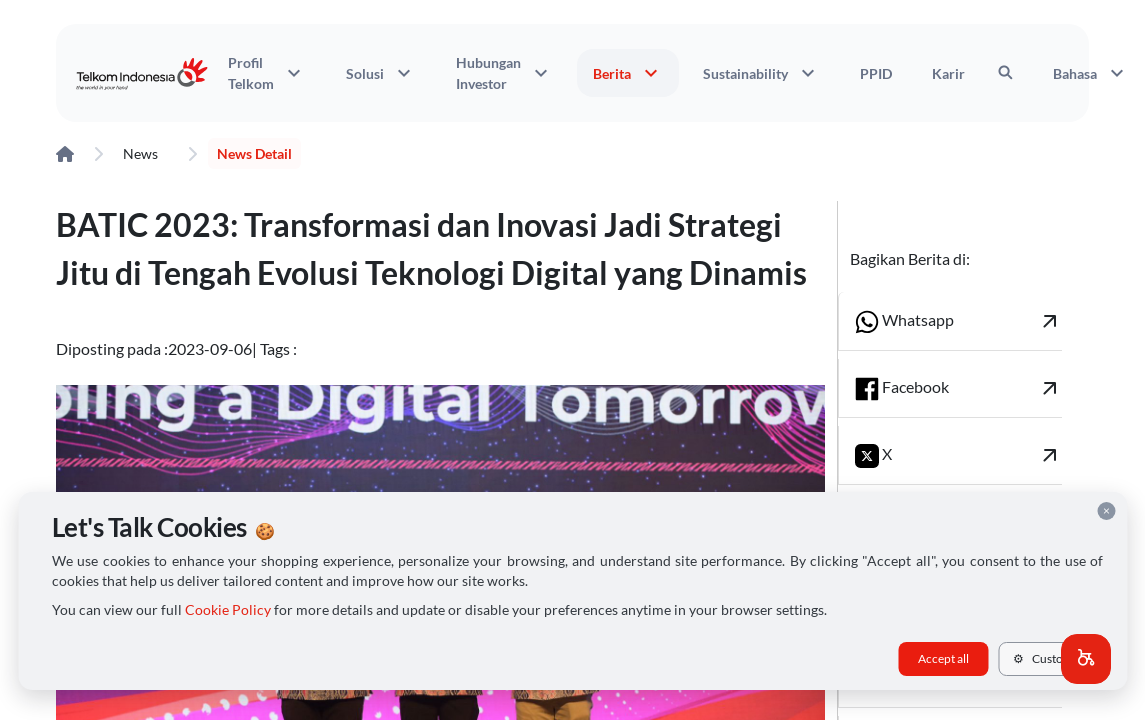 Image resolution: width=1145 pixels, height=720 pixels. Describe the element at coordinates (228, 610) in the screenshot. I see `Cookie Policy` at that location.